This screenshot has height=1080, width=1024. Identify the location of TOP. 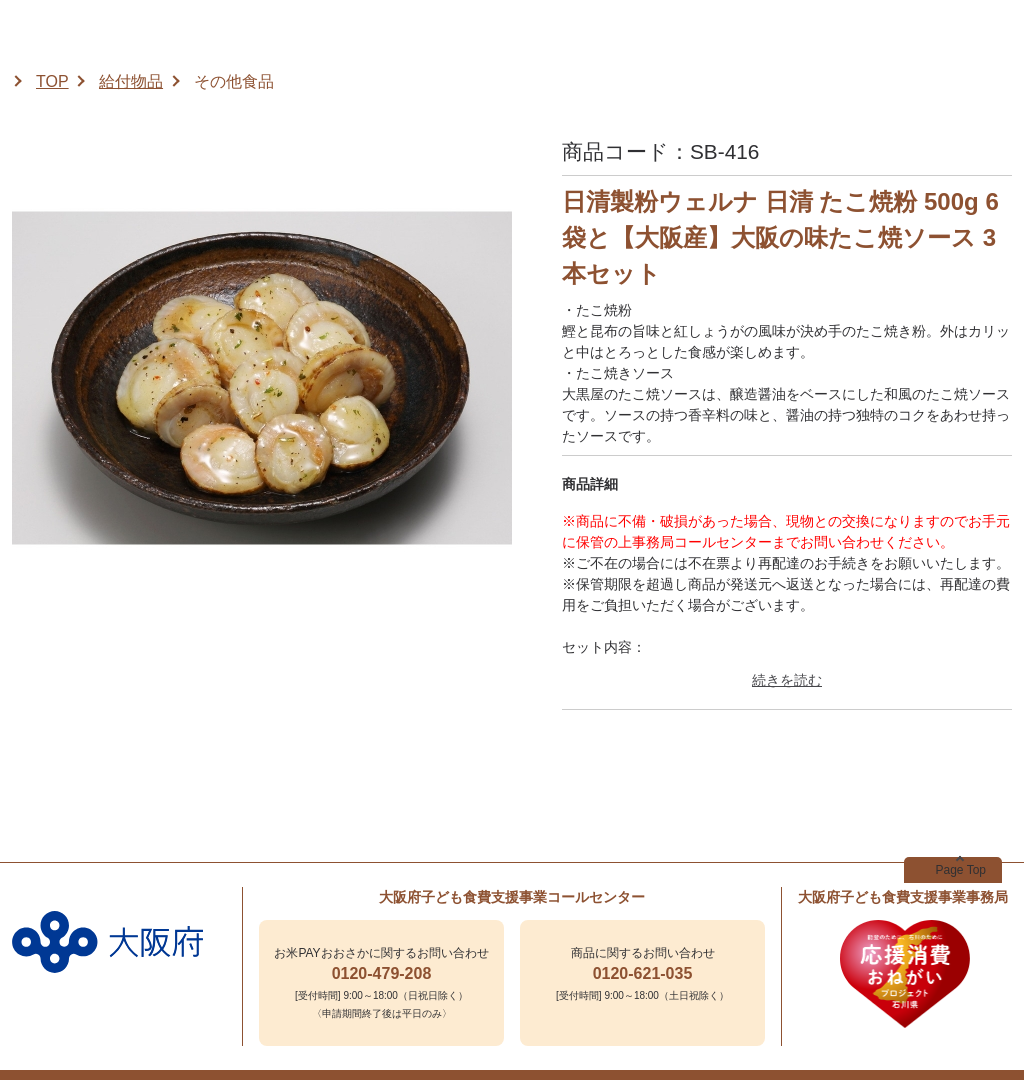
(52, 81).